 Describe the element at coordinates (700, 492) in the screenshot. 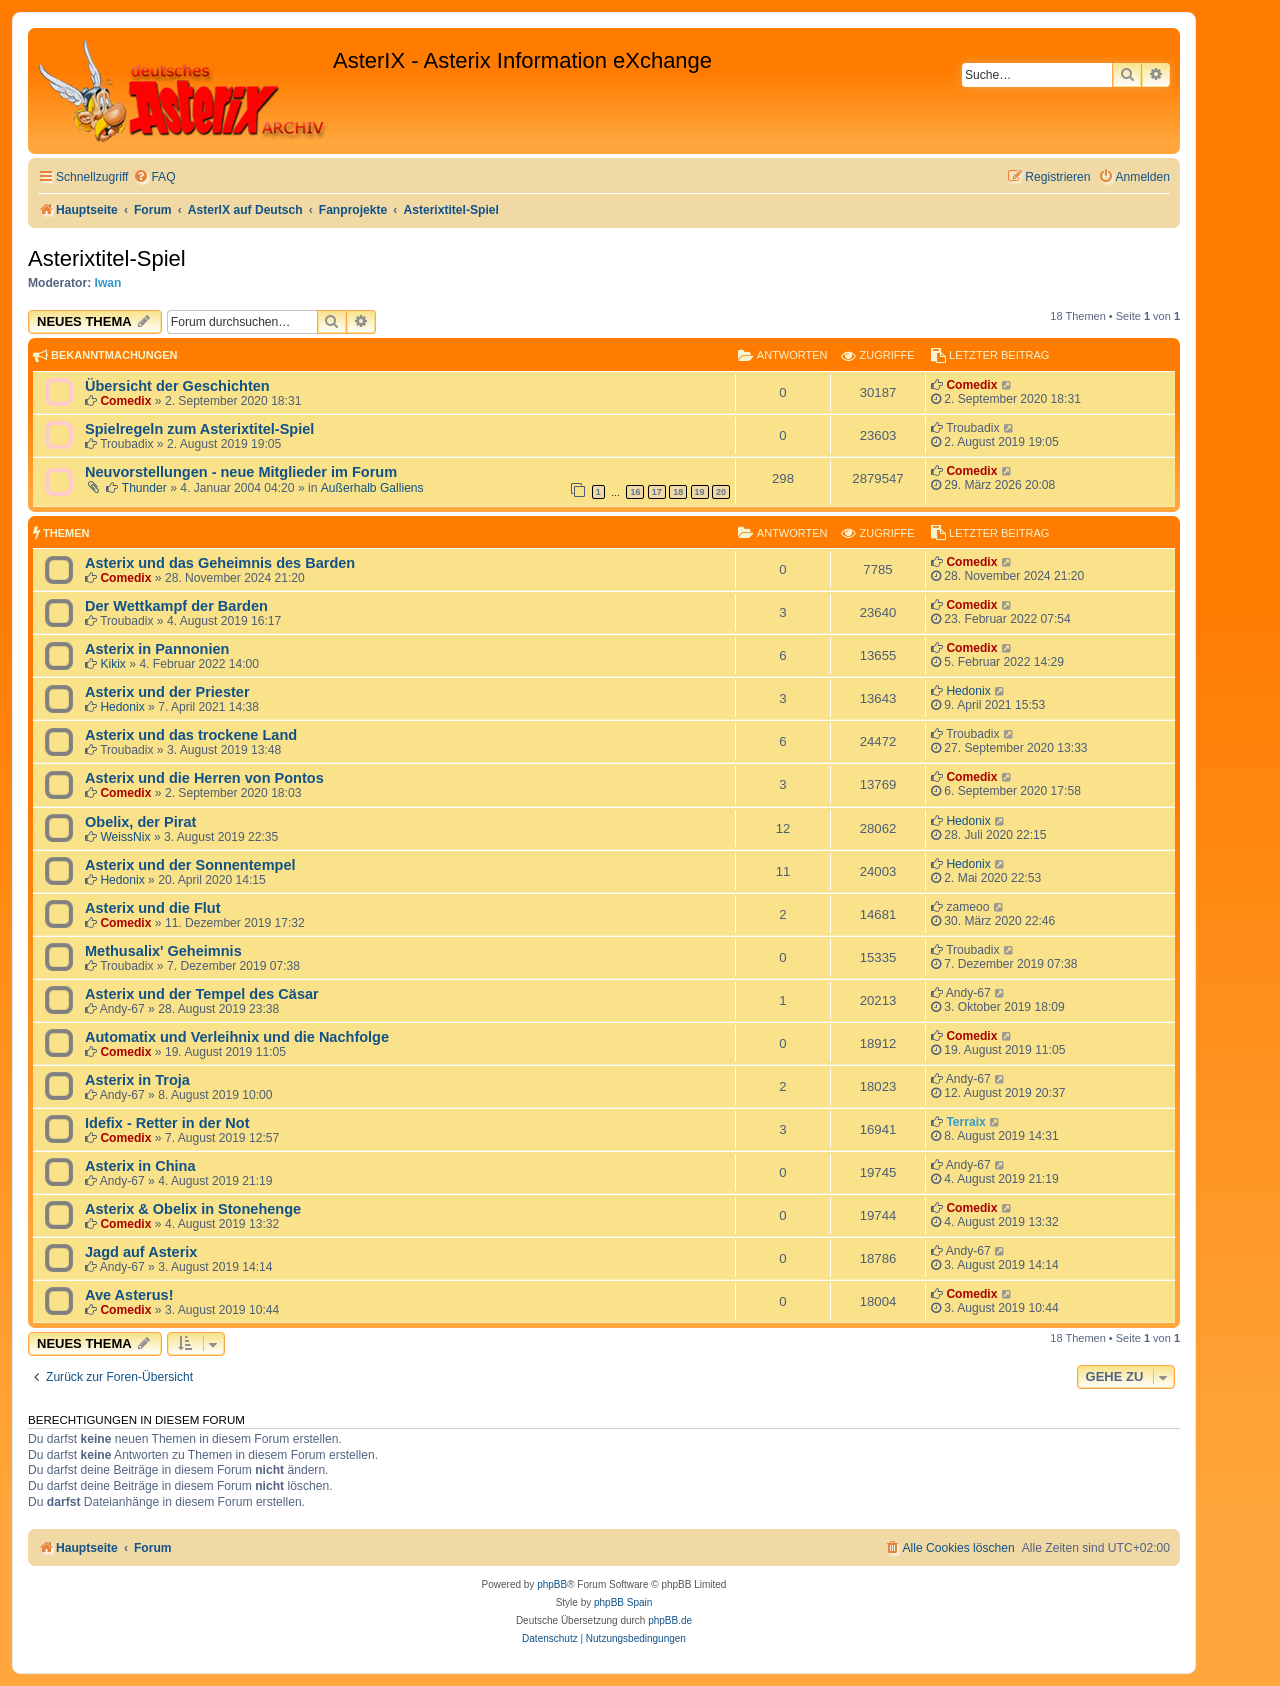

I see `19` at that location.